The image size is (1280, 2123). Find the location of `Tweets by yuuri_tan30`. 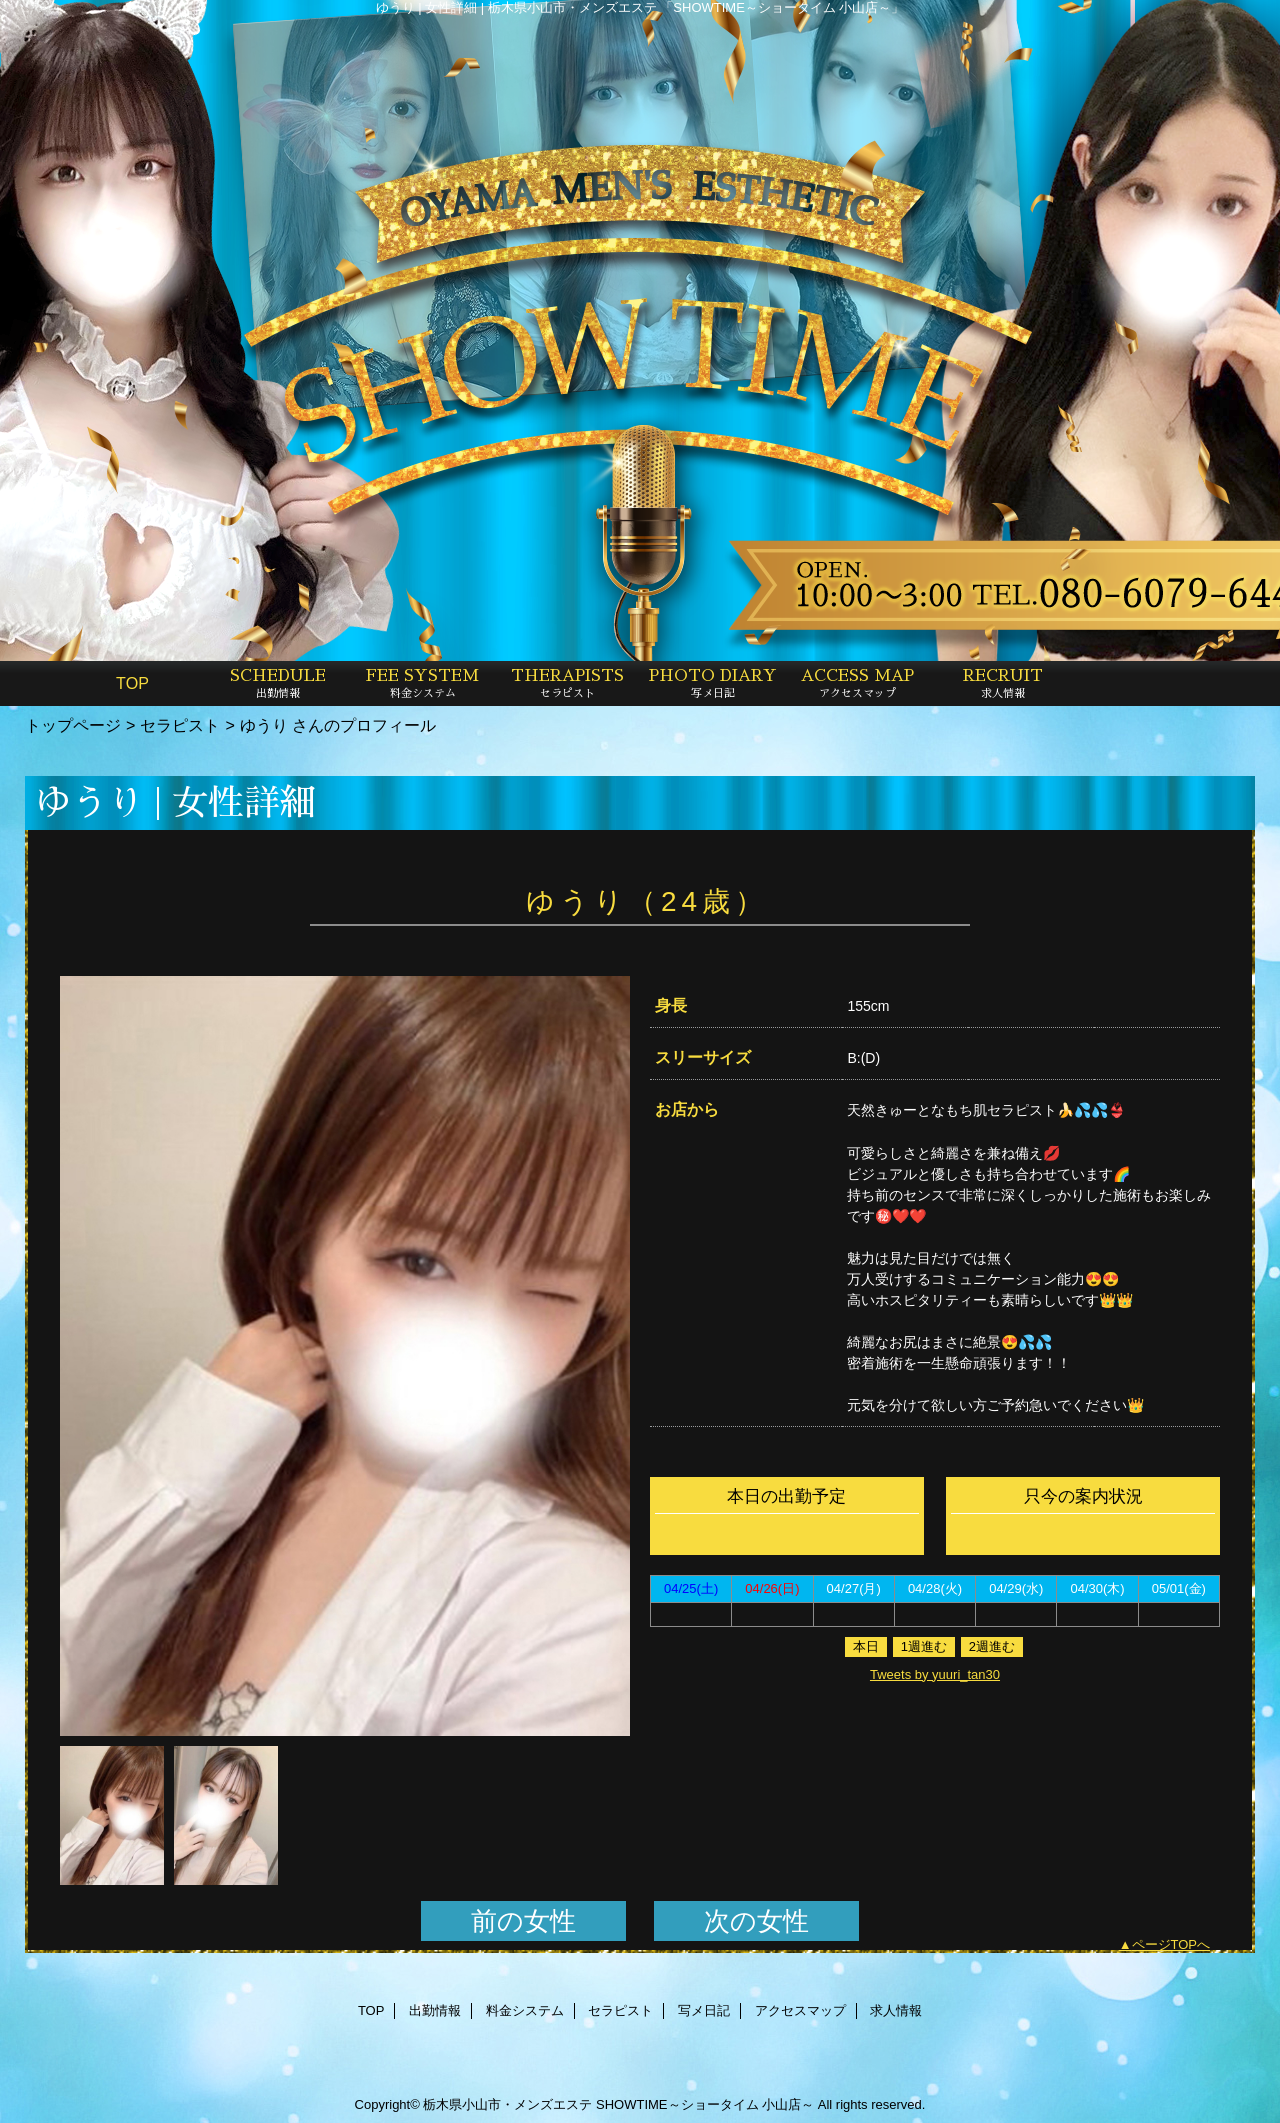

Tweets by yuuri_tan30 is located at coordinates (935, 1674).